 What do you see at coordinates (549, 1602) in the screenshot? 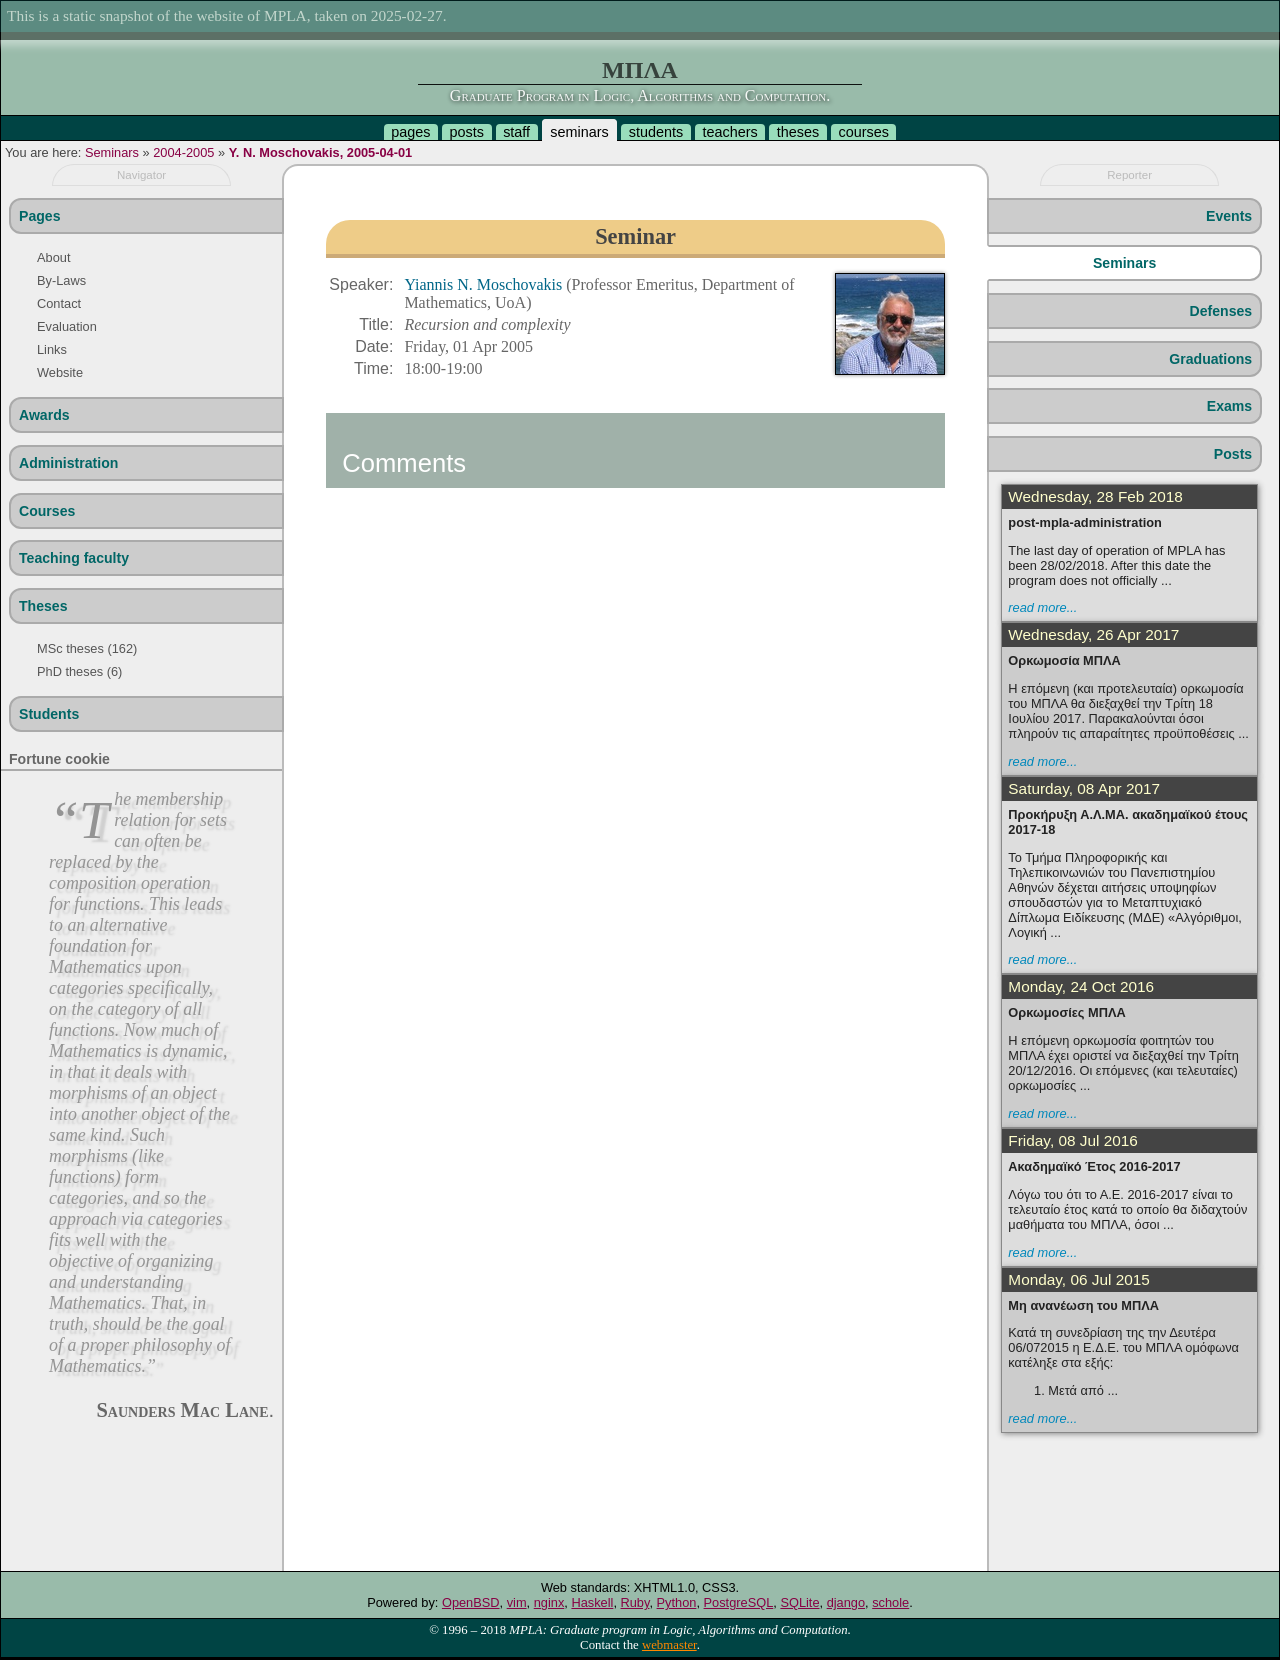
I see `nginx` at bounding box center [549, 1602].